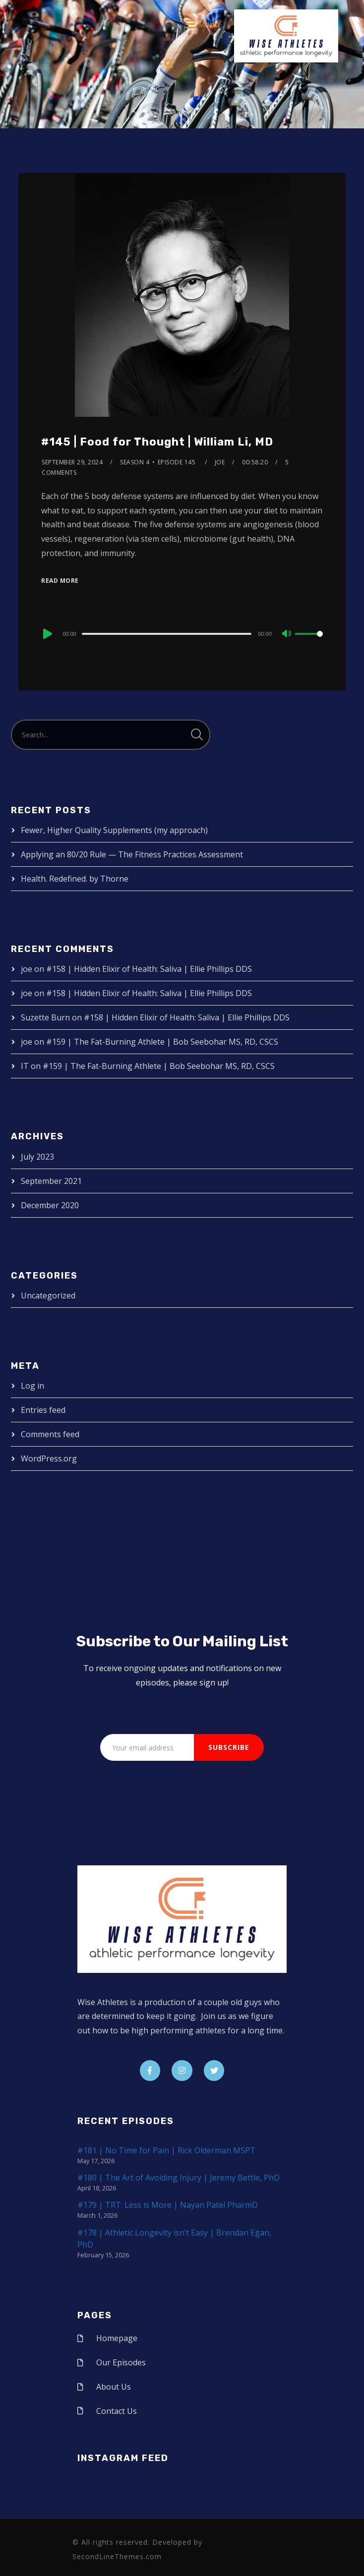 Image resolution: width=364 pixels, height=2576 pixels. Describe the element at coordinates (43, 1409) in the screenshot. I see `Entries feed` at that location.